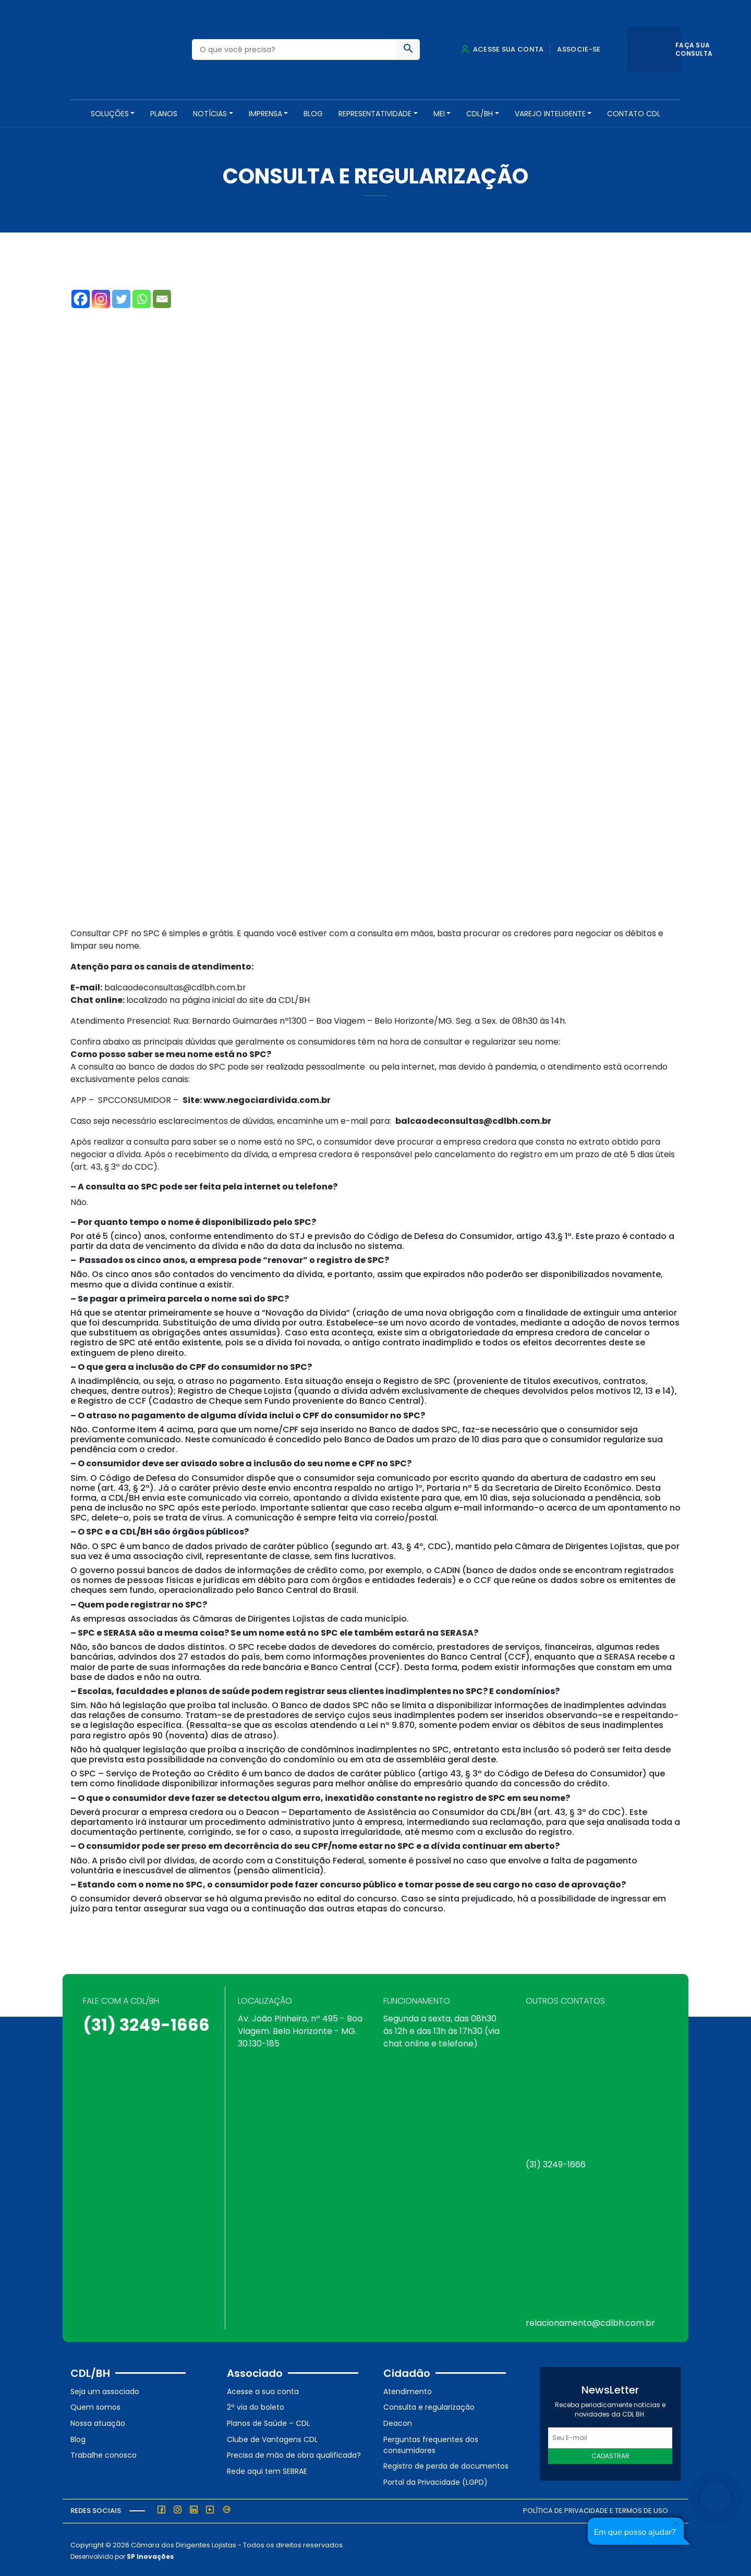 This screenshot has width=751, height=2576. I want to click on Nossa atuação, so click(97, 2421).